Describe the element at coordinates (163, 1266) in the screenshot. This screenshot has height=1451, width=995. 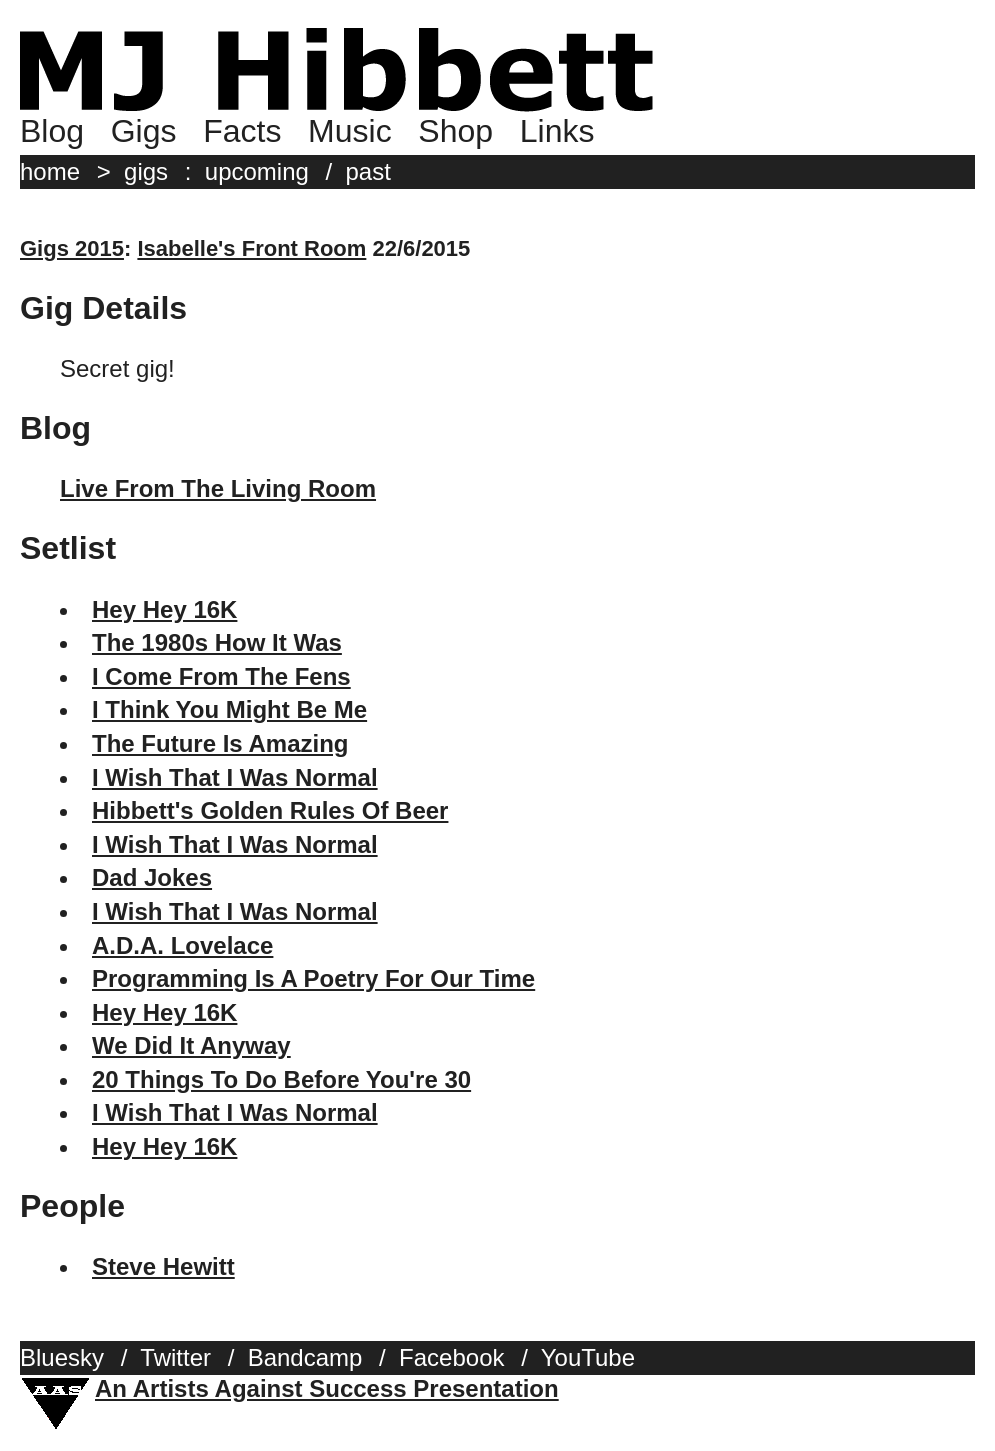
I see `Steve Hewitt` at that location.